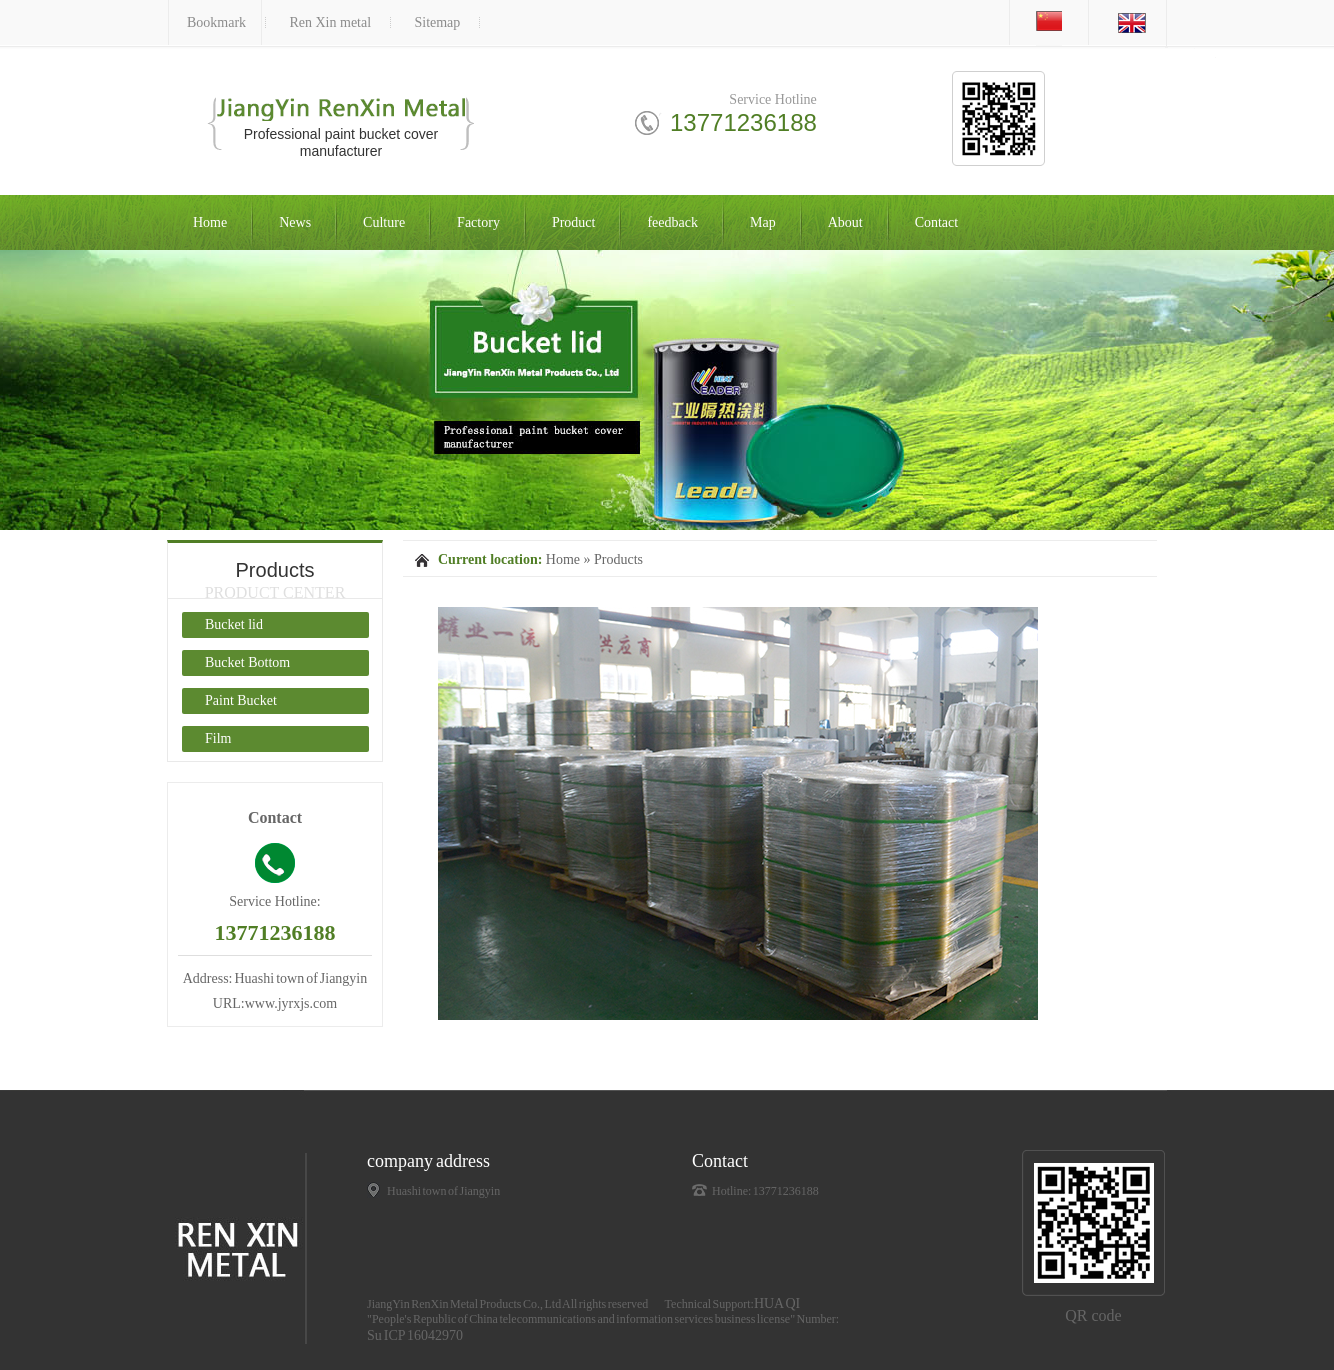  What do you see at coordinates (247, 662) in the screenshot?
I see `Bucket Bottom` at bounding box center [247, 662].